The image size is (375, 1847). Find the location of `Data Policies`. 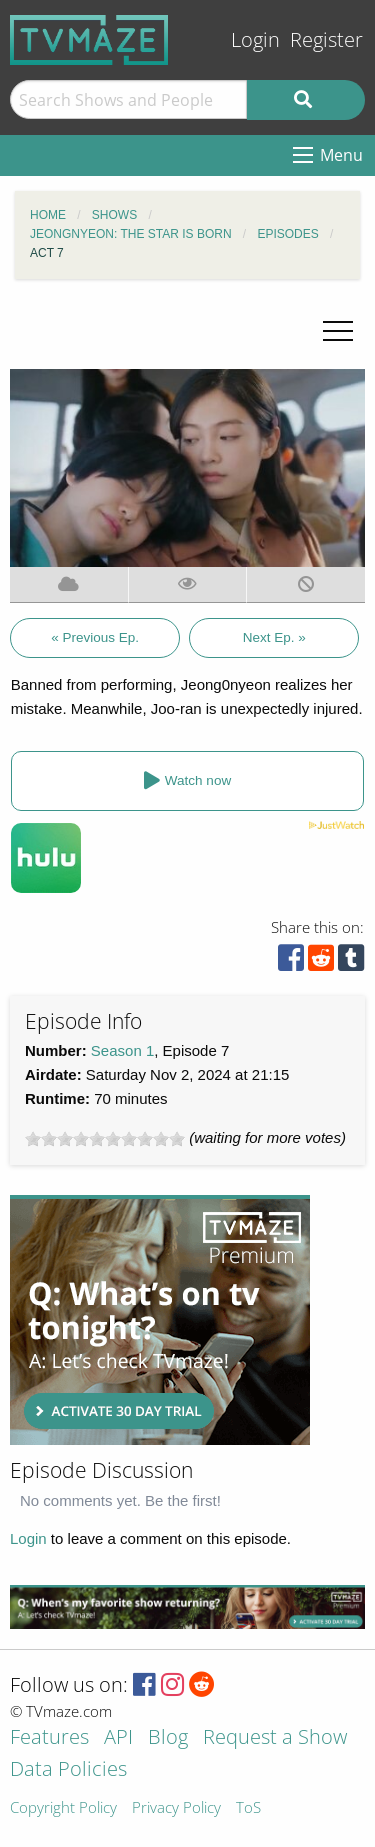

Data Policies is located at coordinates (68, 1770).